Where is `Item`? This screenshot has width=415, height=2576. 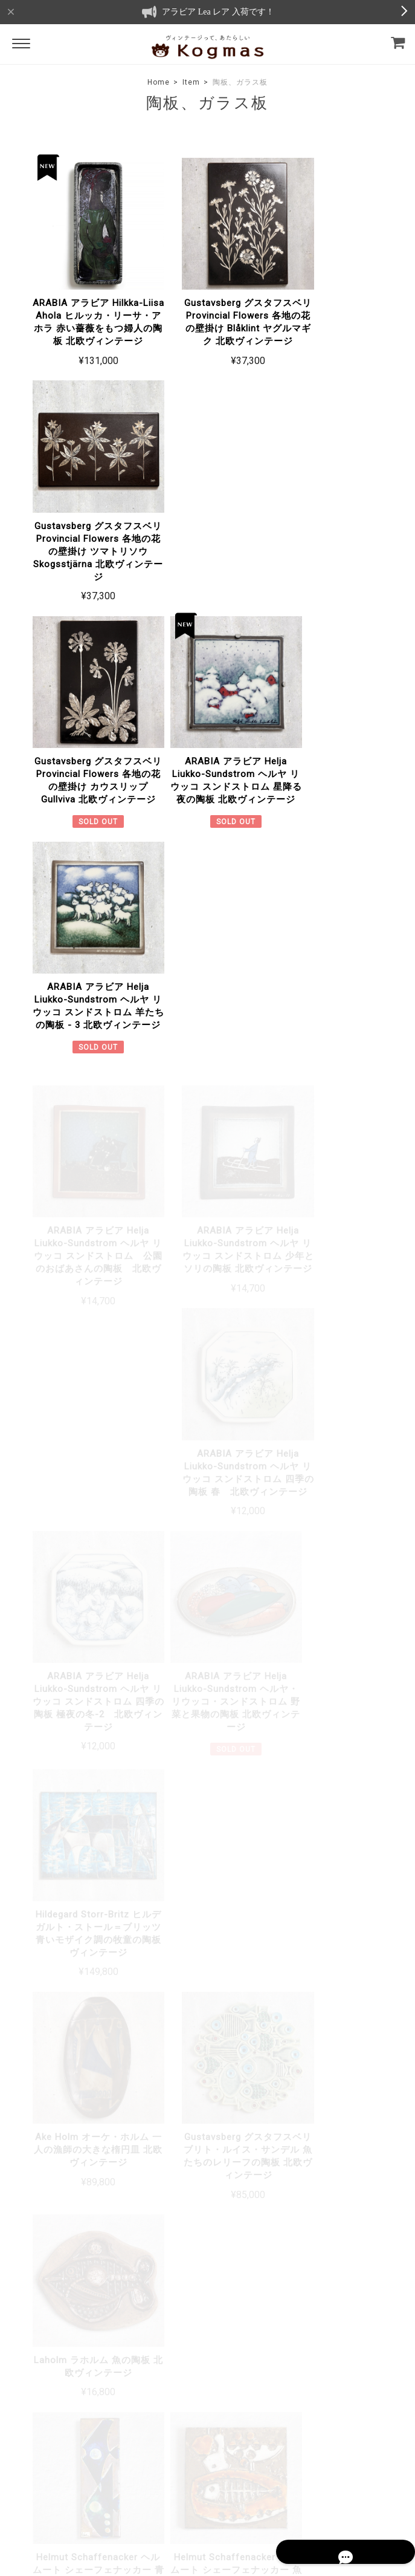
Item is located at coordinates (191, 82).